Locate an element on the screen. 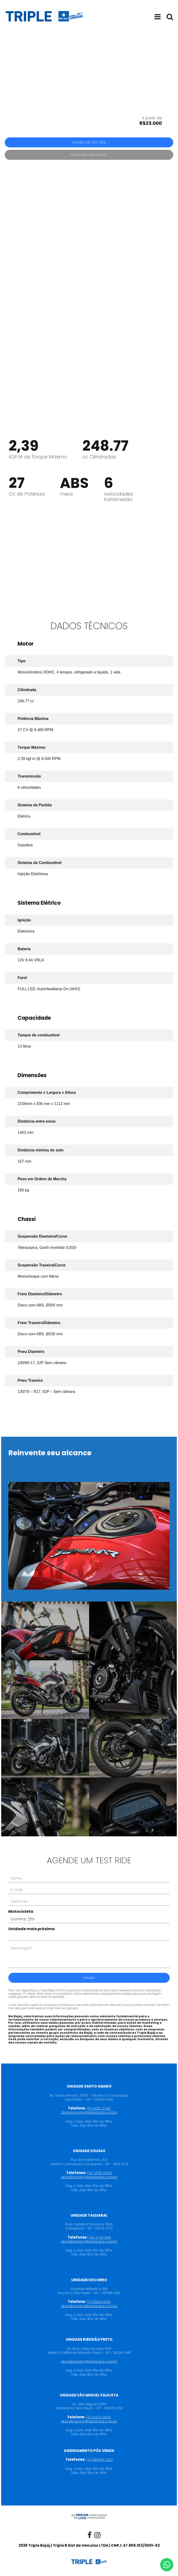  Faça uma simulação is located at coordinates (89, 154).